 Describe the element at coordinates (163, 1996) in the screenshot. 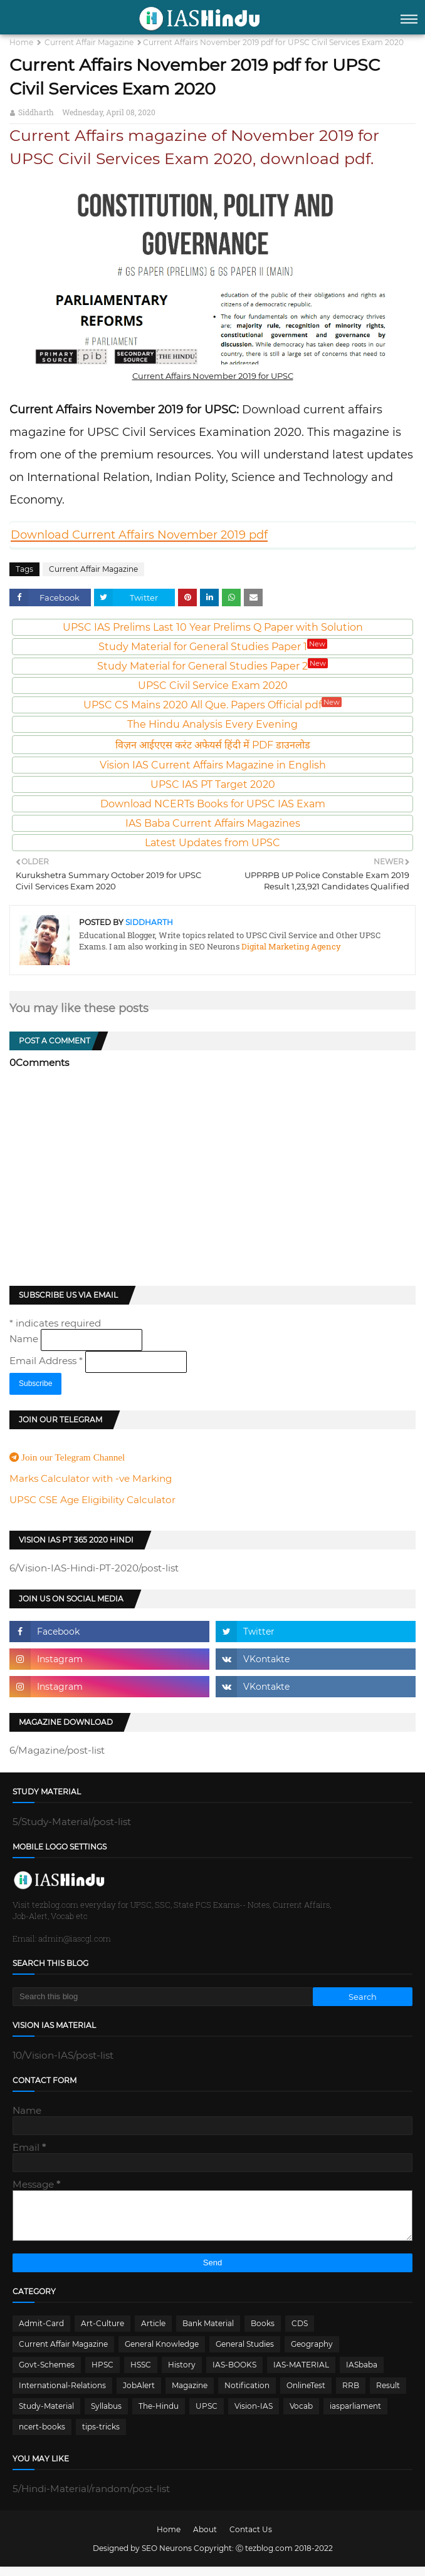

I see `[Search this blog]` at that location.